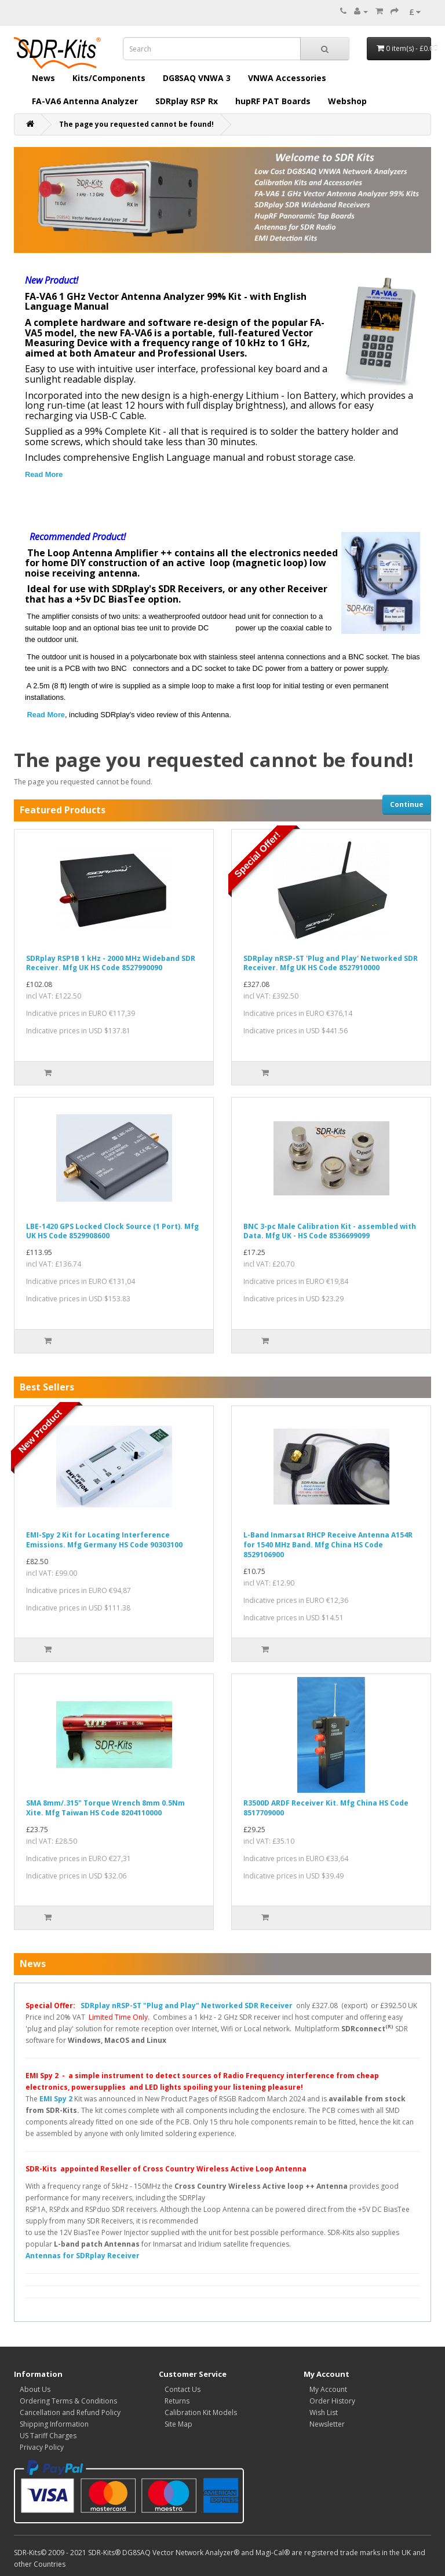  What do you see at coordinates (177, 2401) in the screenshot?
I see `Returns` at bounding box center [177, 2401].